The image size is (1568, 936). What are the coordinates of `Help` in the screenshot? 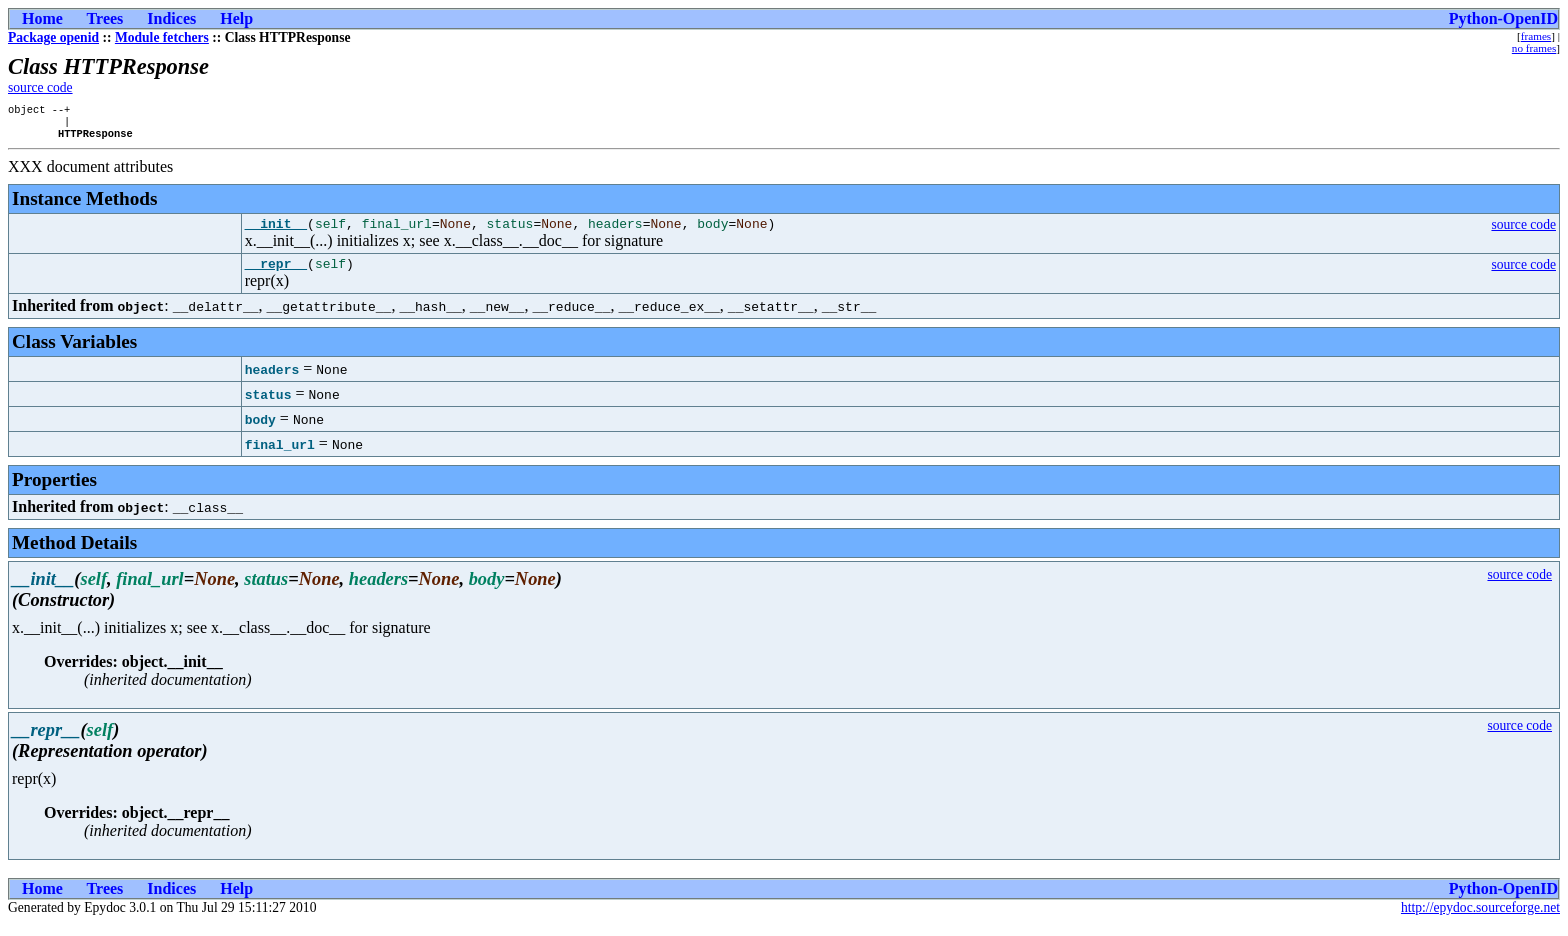 It's located at (236, 18).